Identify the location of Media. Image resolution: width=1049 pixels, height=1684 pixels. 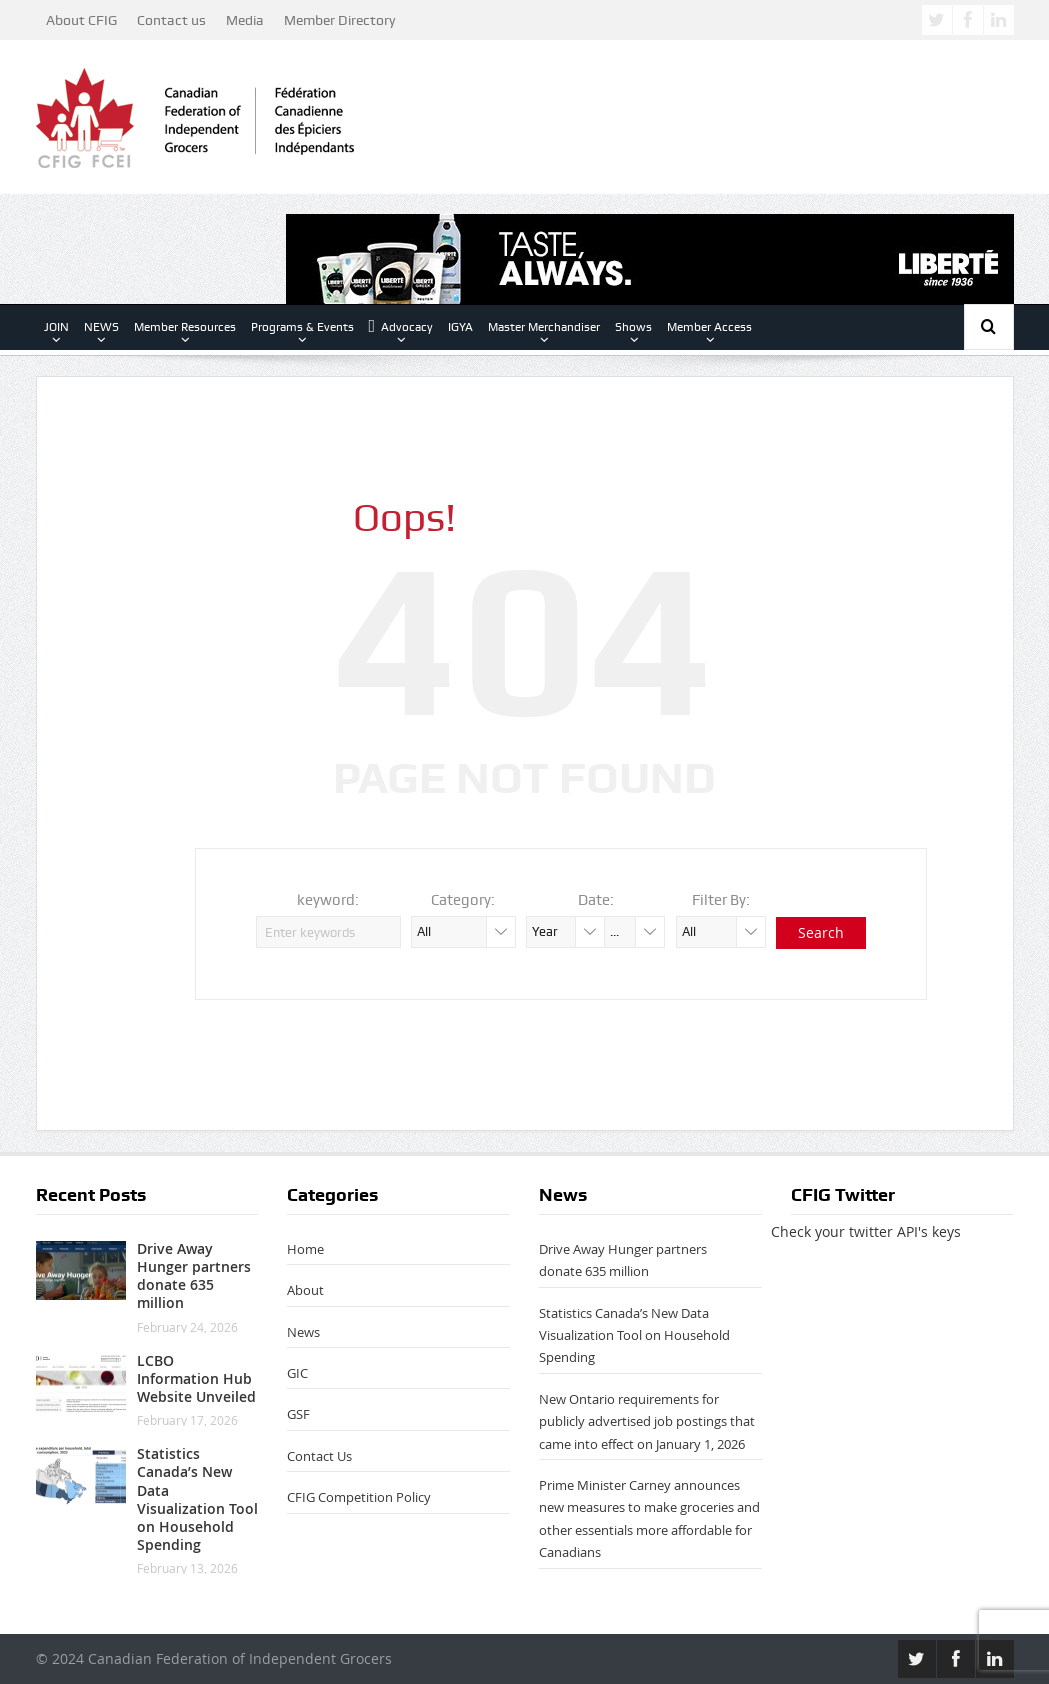
(245, 20).